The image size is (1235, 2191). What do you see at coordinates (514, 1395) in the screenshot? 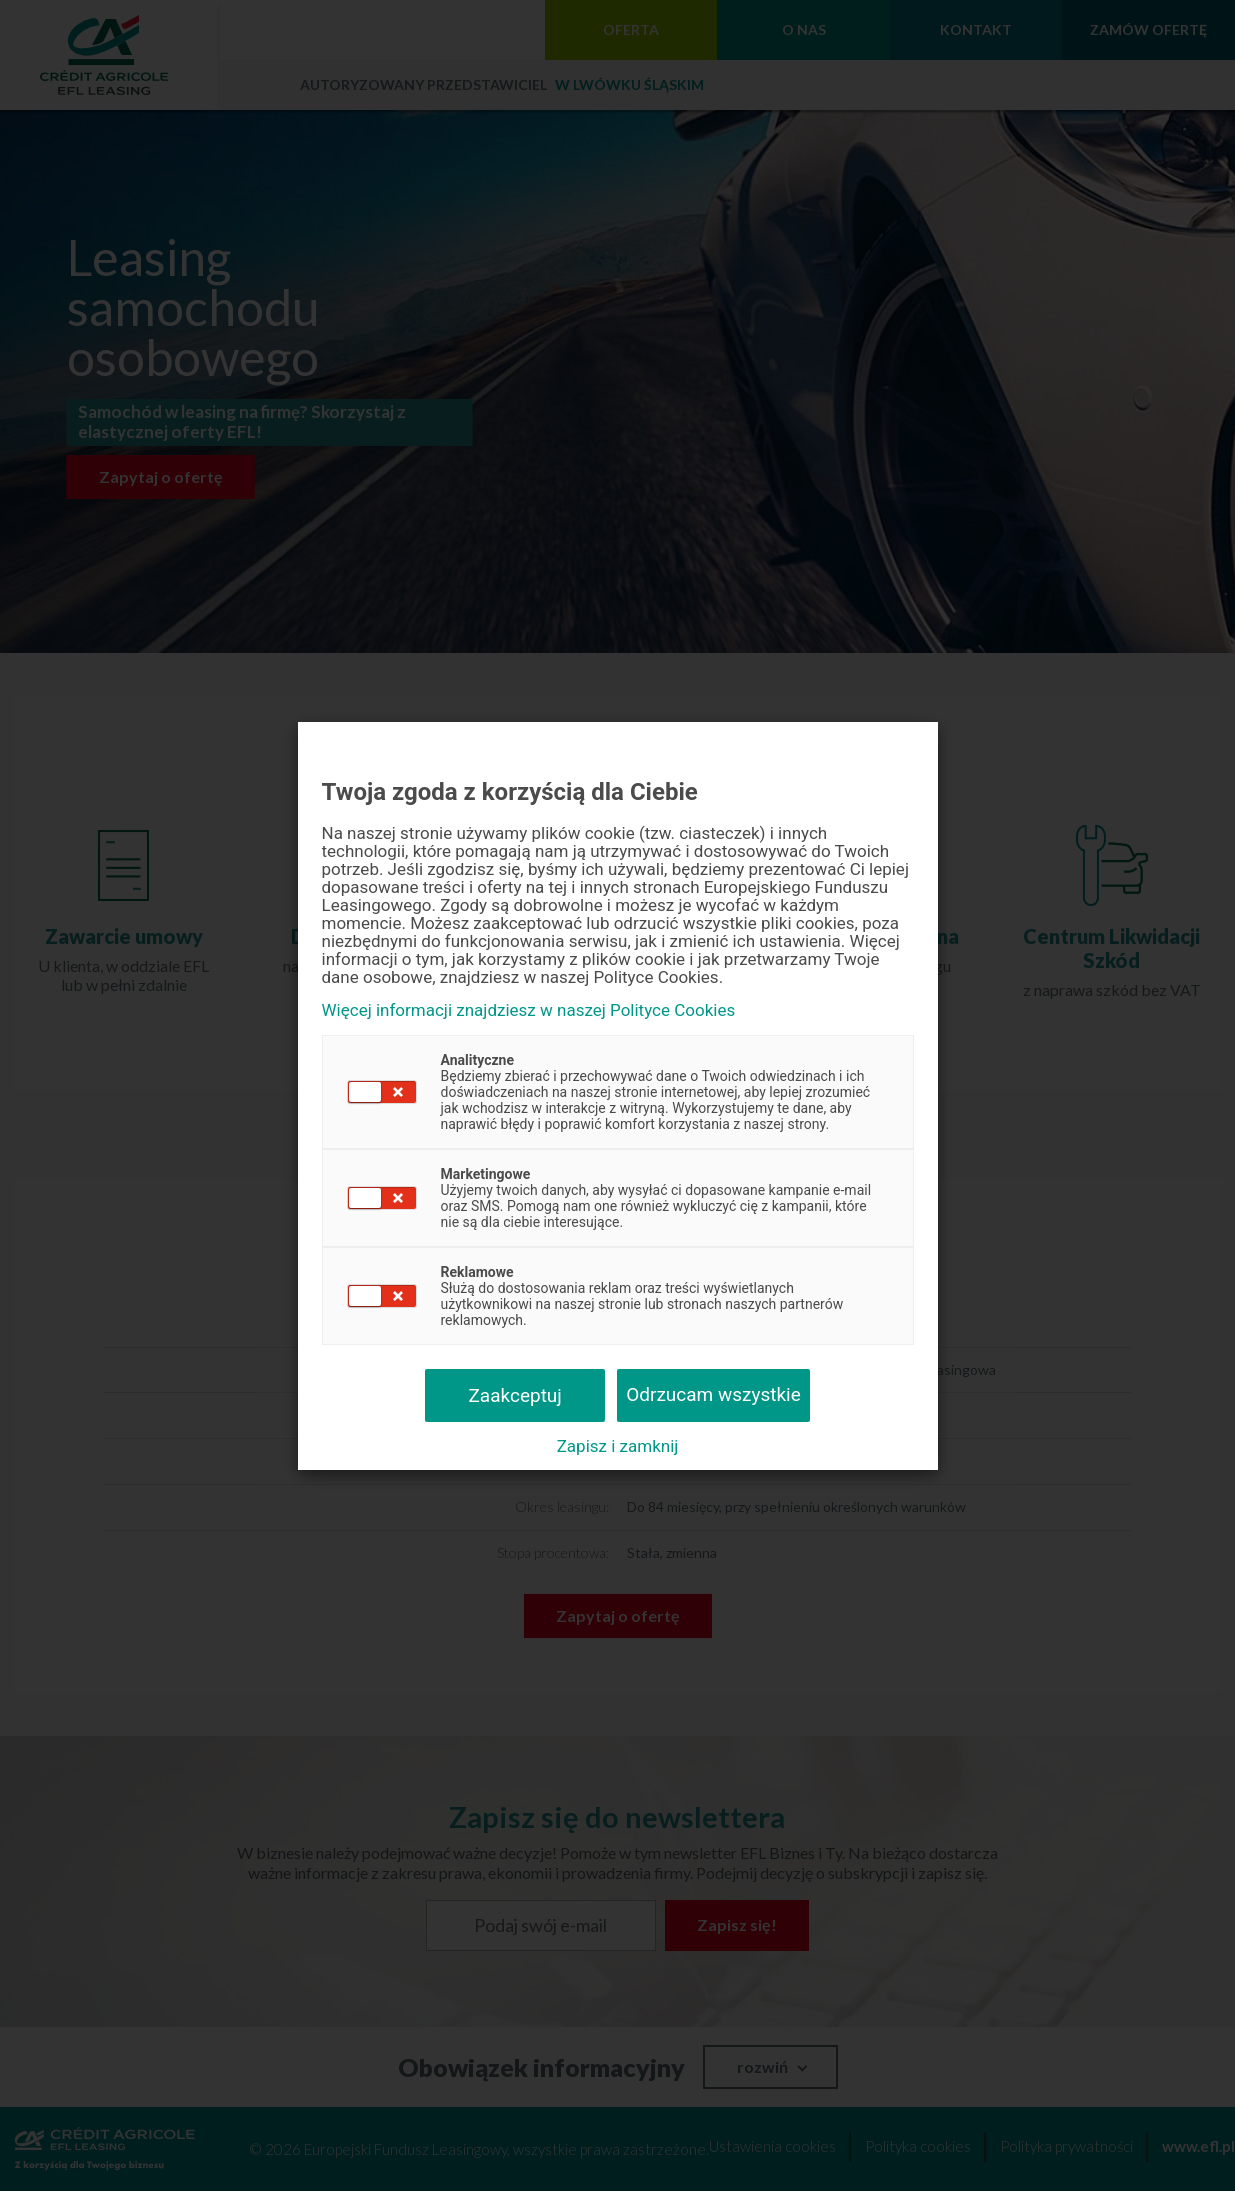
I see `Zaakceptuj` at bounding box center [514, 1395].